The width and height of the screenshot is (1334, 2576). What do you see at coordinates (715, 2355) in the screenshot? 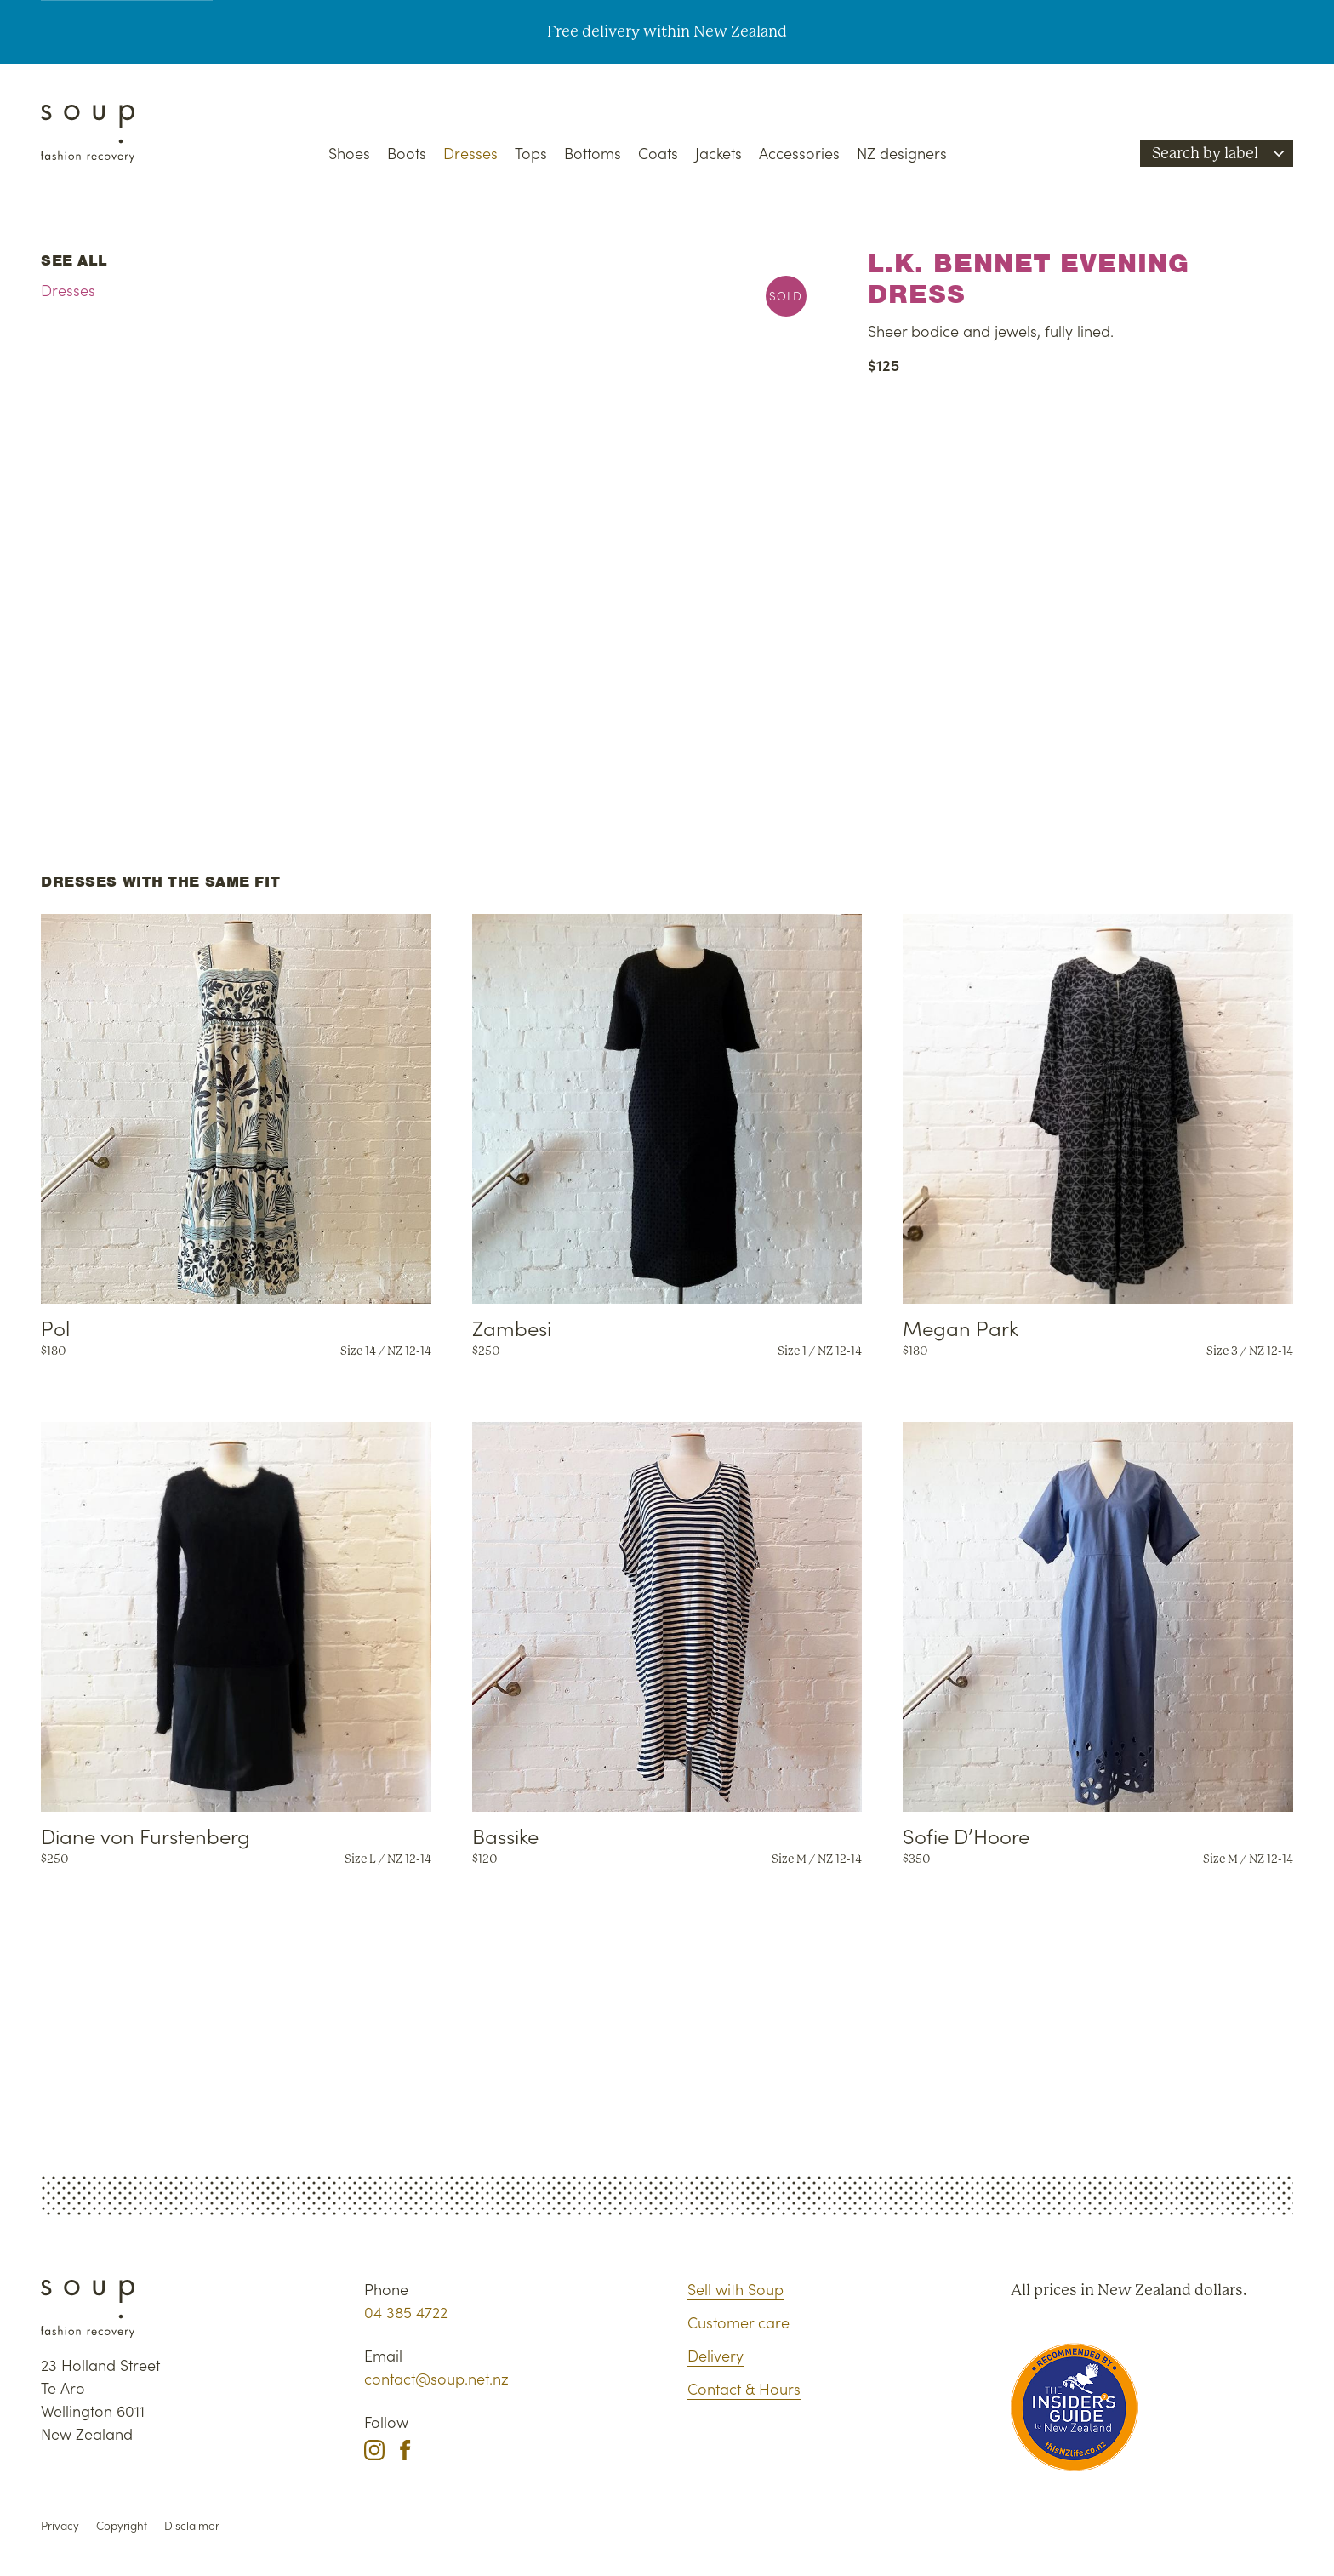
I see `Delivery` at bounding box center [715, 2355].